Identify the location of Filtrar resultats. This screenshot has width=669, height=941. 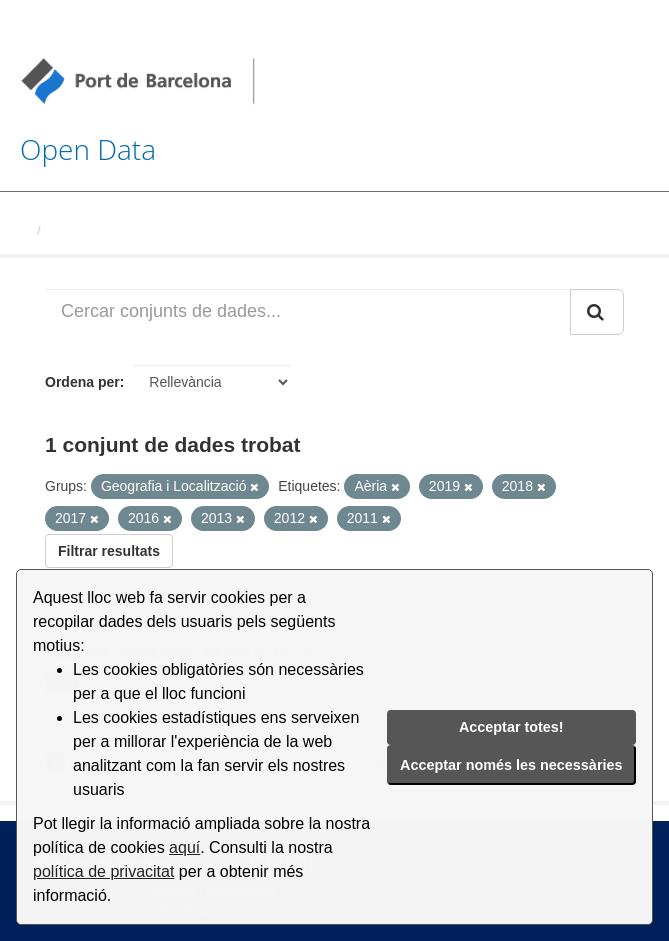
(109, 551).